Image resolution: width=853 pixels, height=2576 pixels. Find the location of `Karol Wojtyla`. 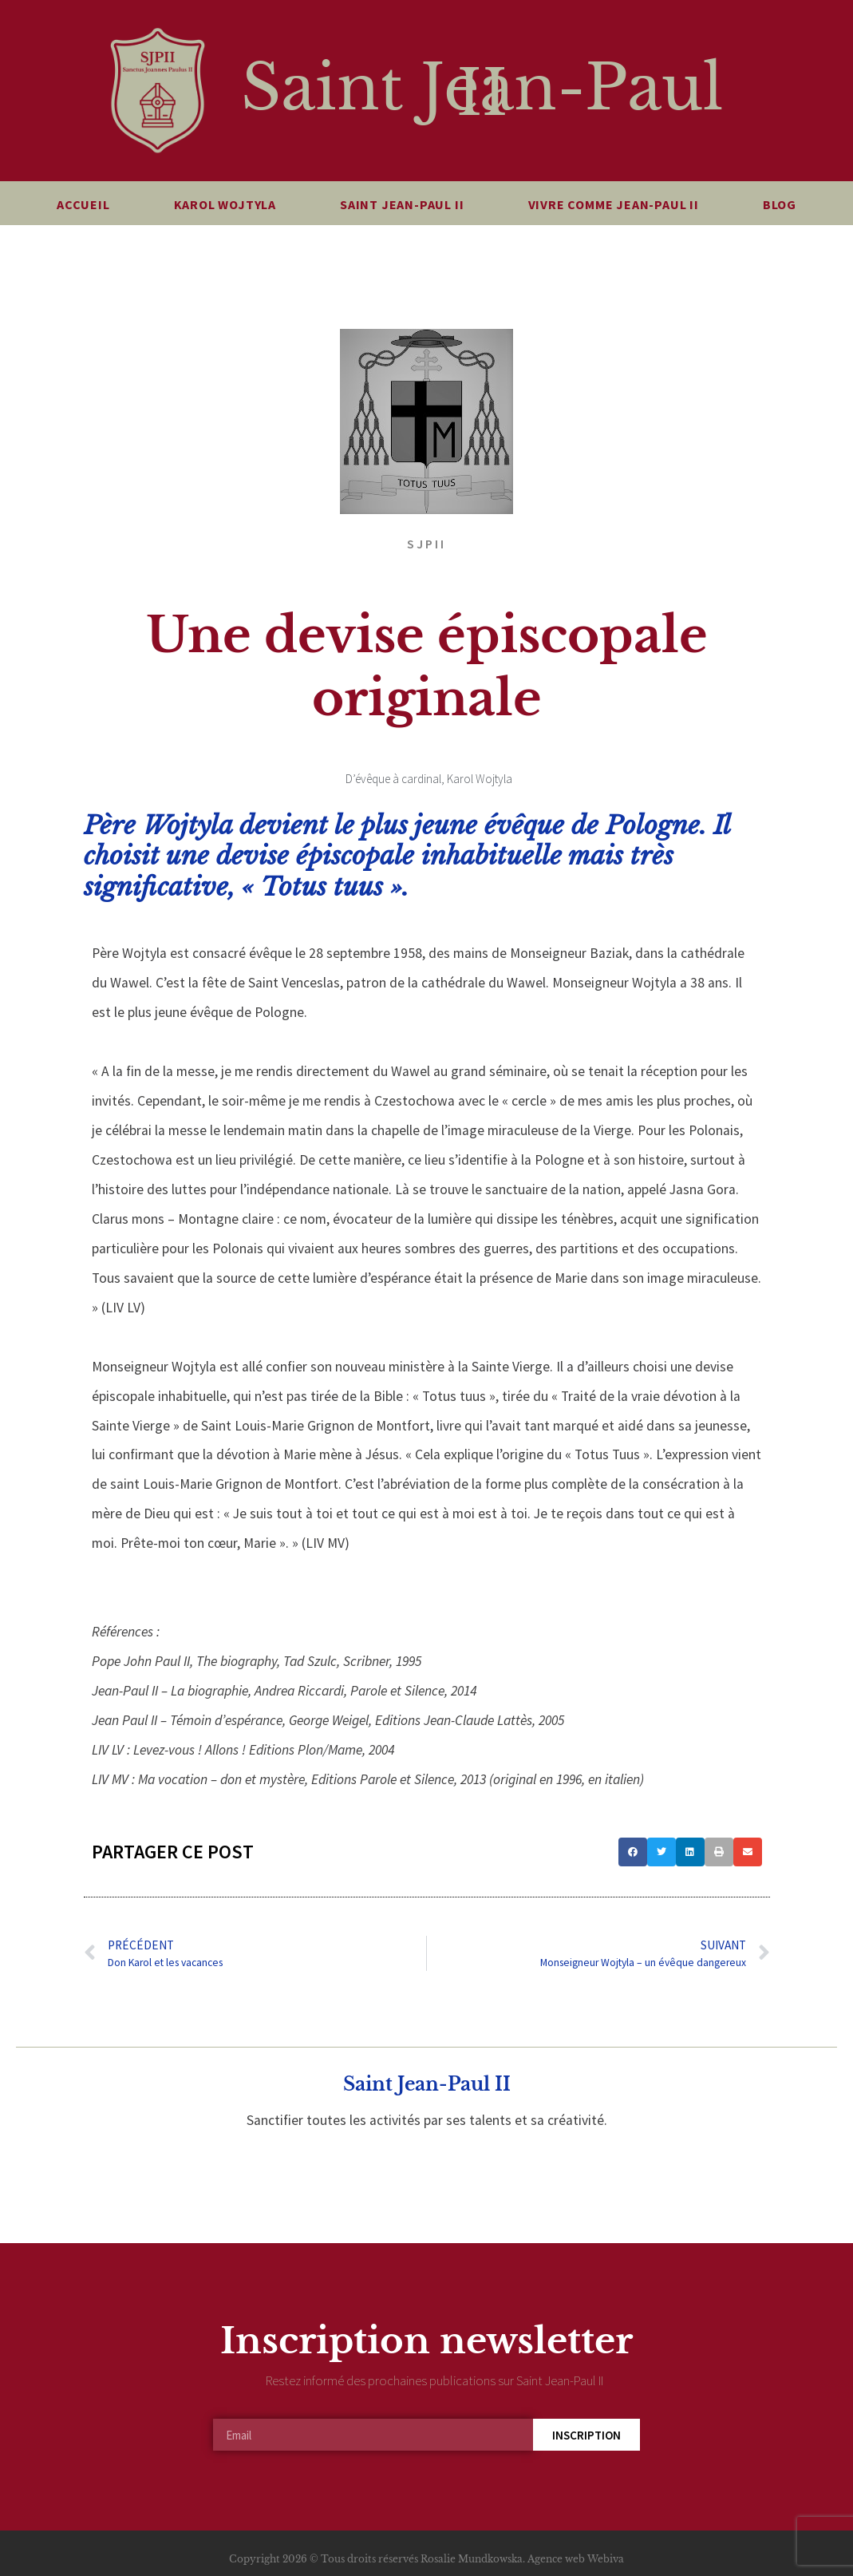

Karol Wojtyla is located at coordinates (225, 204).